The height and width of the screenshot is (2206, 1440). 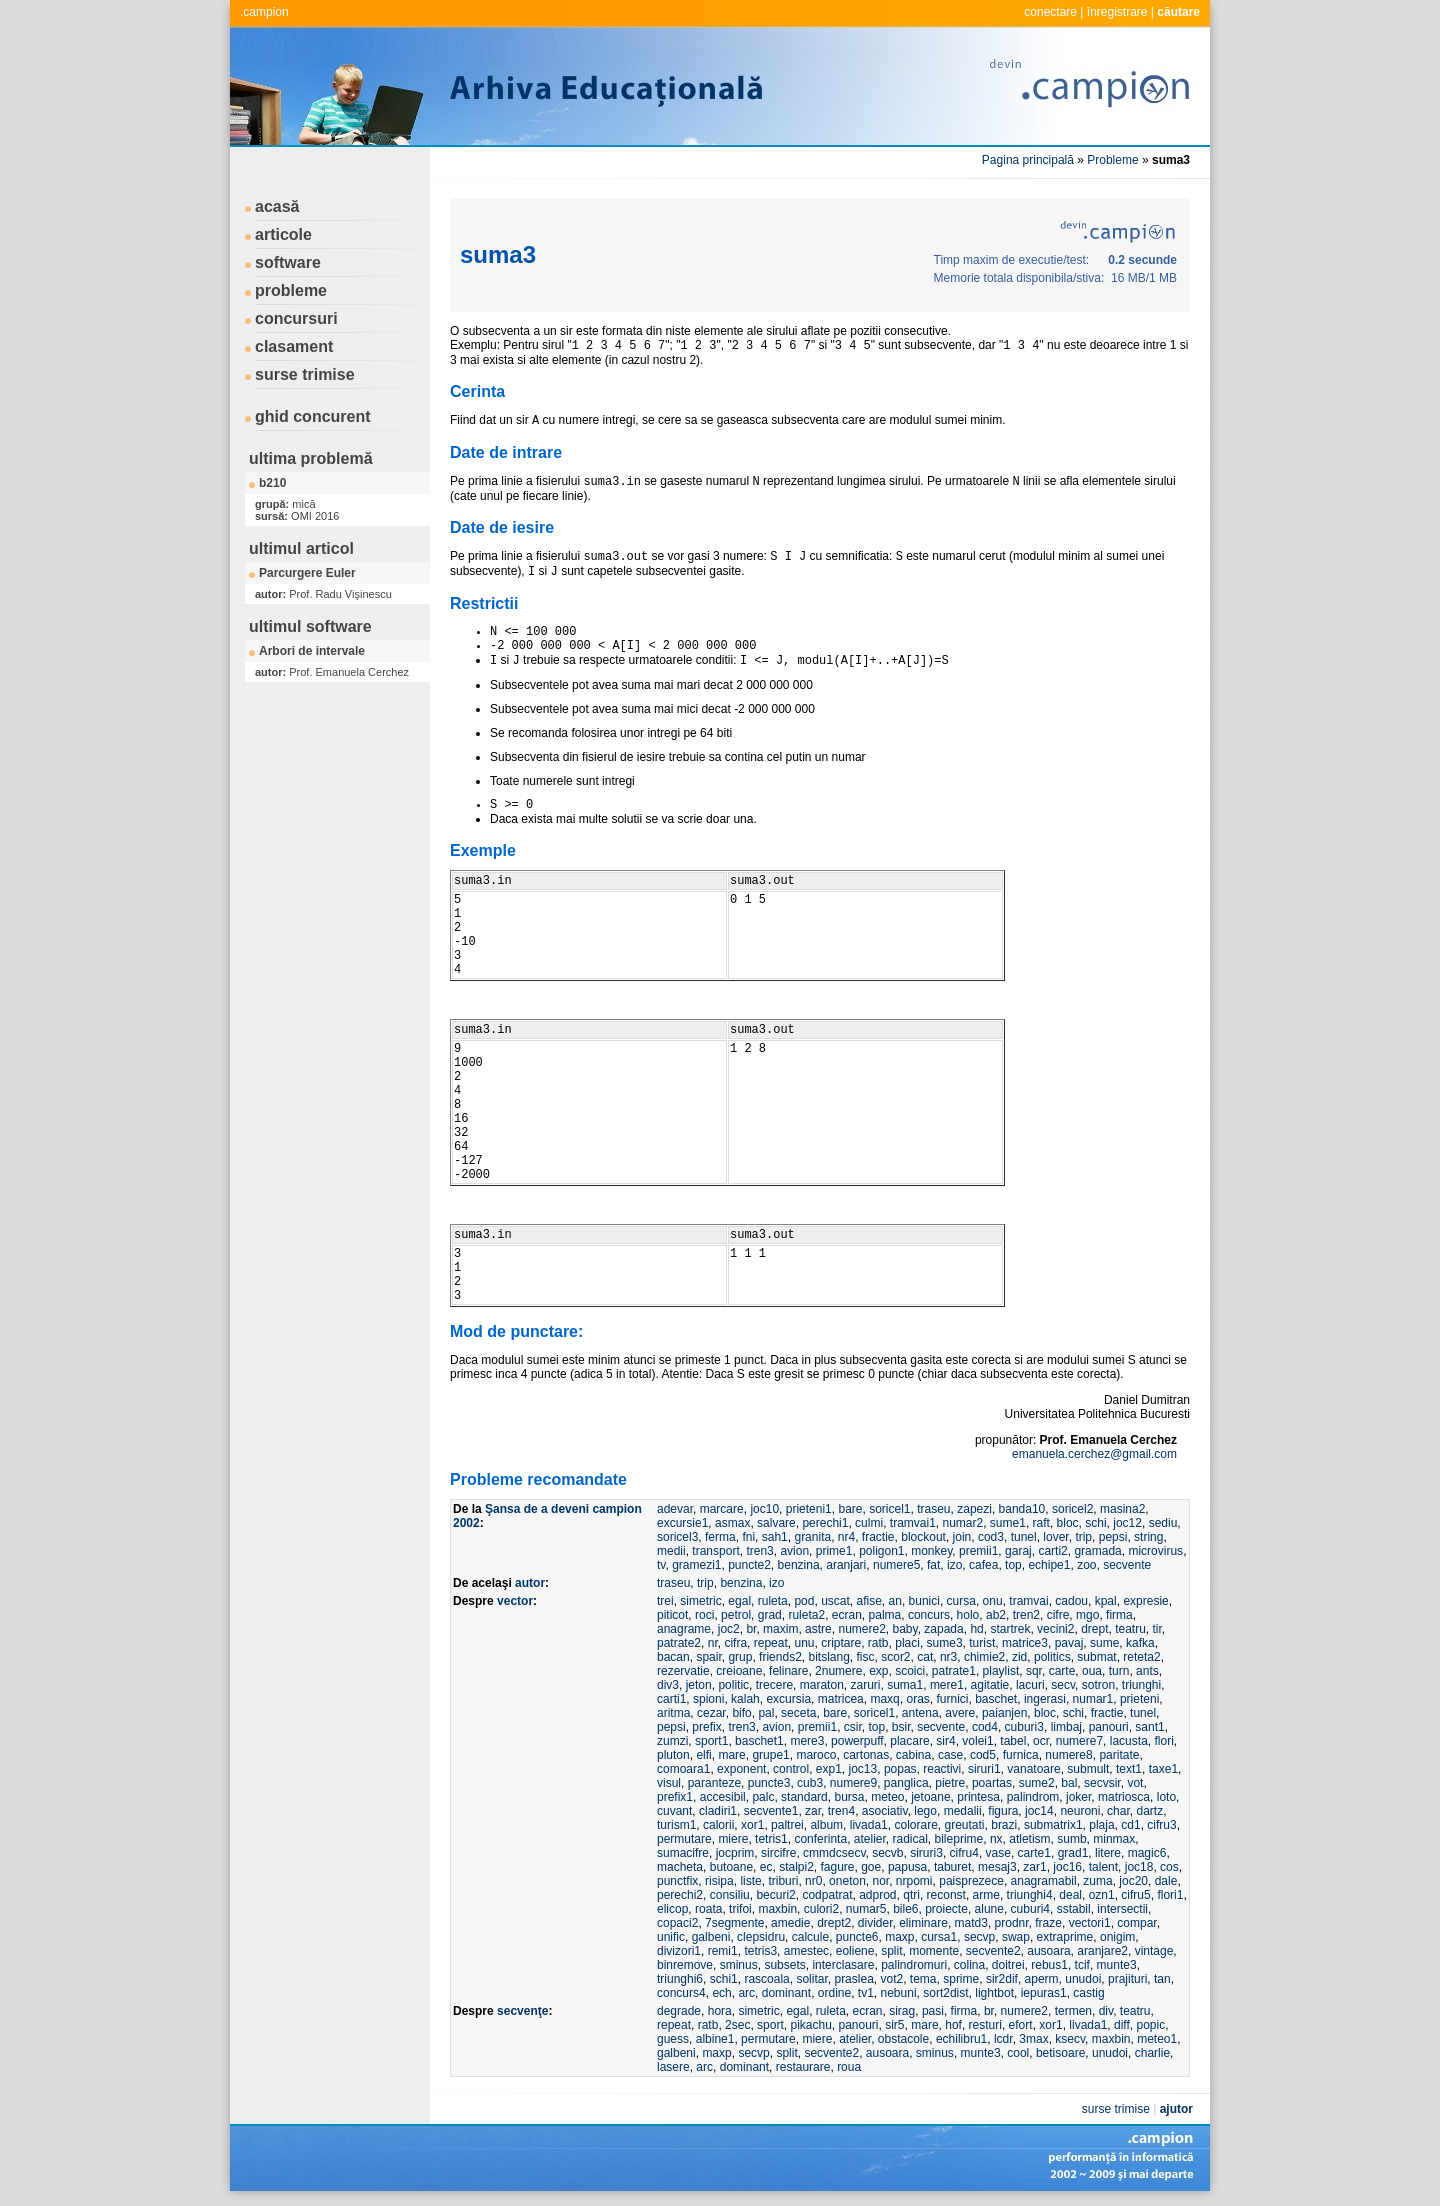 I want to click on nr0, so click(x=813, y=1881).